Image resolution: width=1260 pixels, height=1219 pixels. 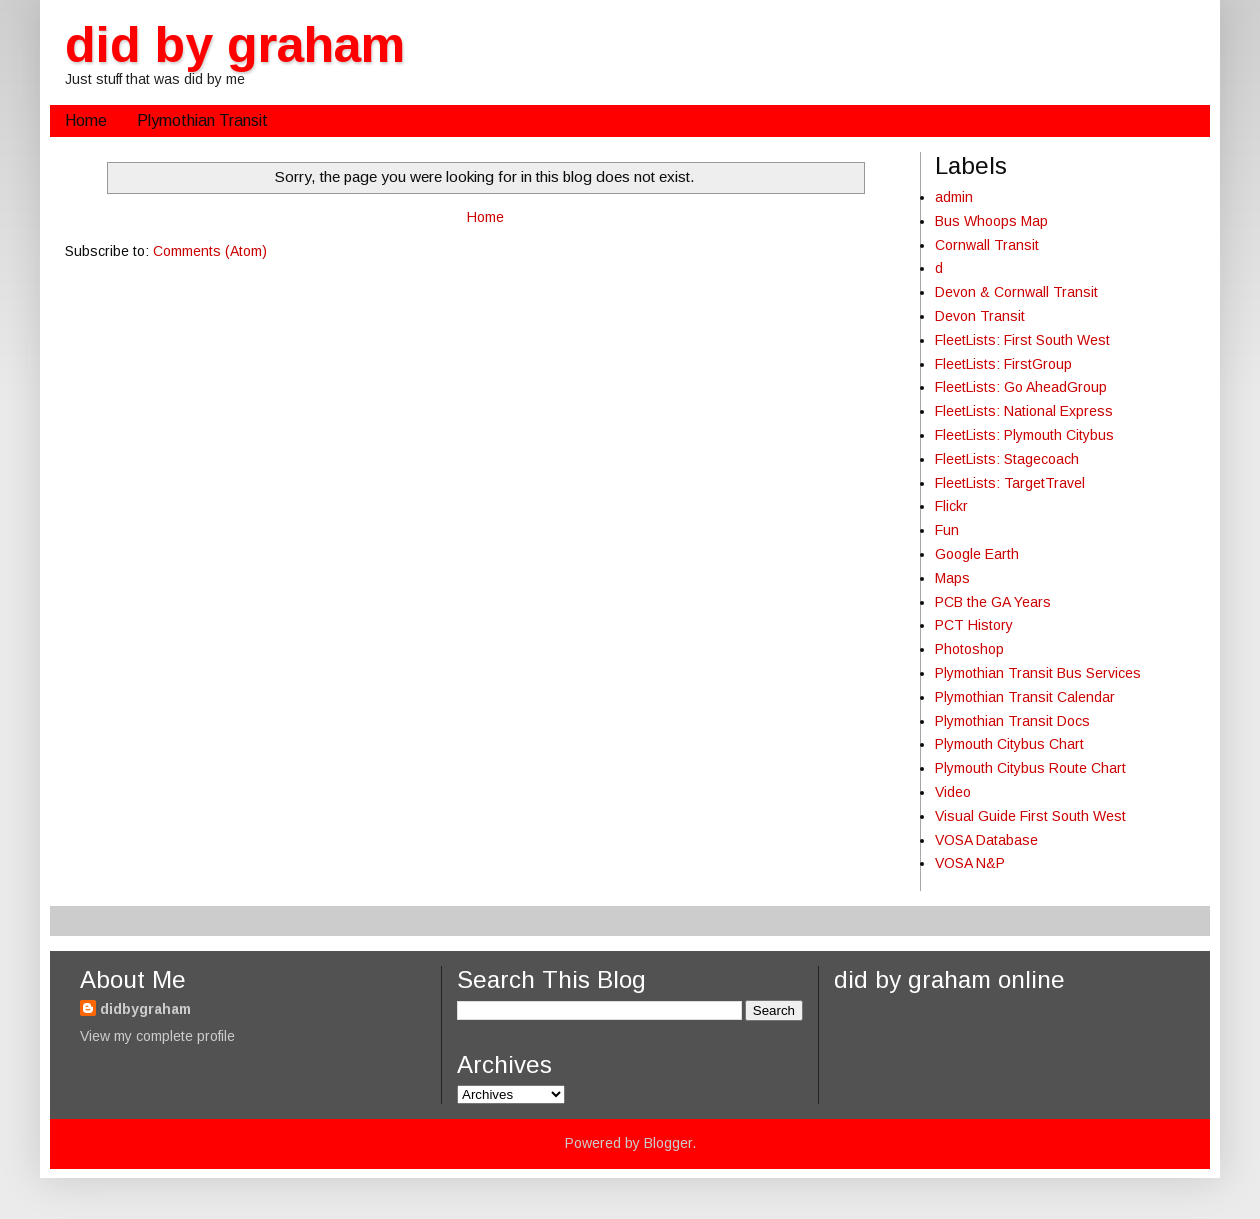 What do you see at coordinates (974, 625) in the screenshot?
I see `PCT History` at bounding box center [974, 625].